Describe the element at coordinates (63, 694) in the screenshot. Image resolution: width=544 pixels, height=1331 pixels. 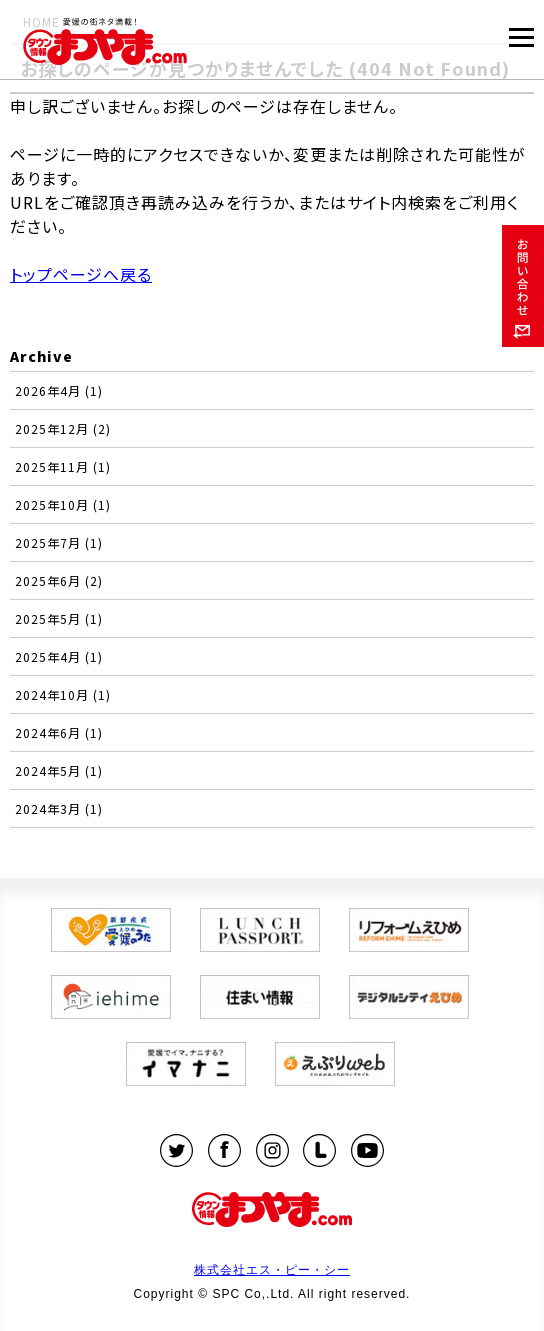
I see `2024年10月 (1)` at that location.